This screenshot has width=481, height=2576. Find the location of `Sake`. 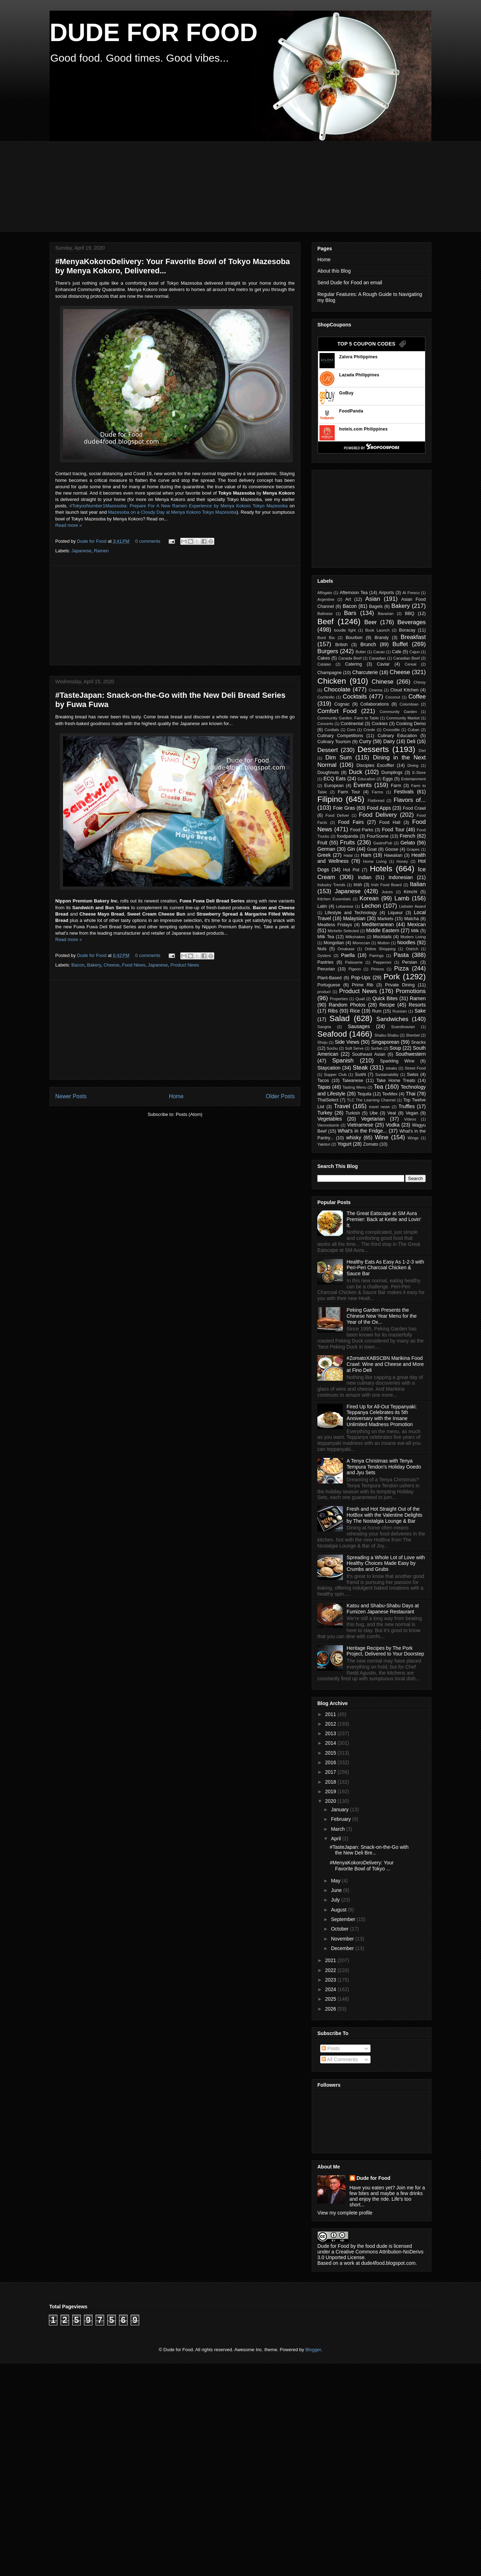

Sake is located at coordinates (420, 1011).